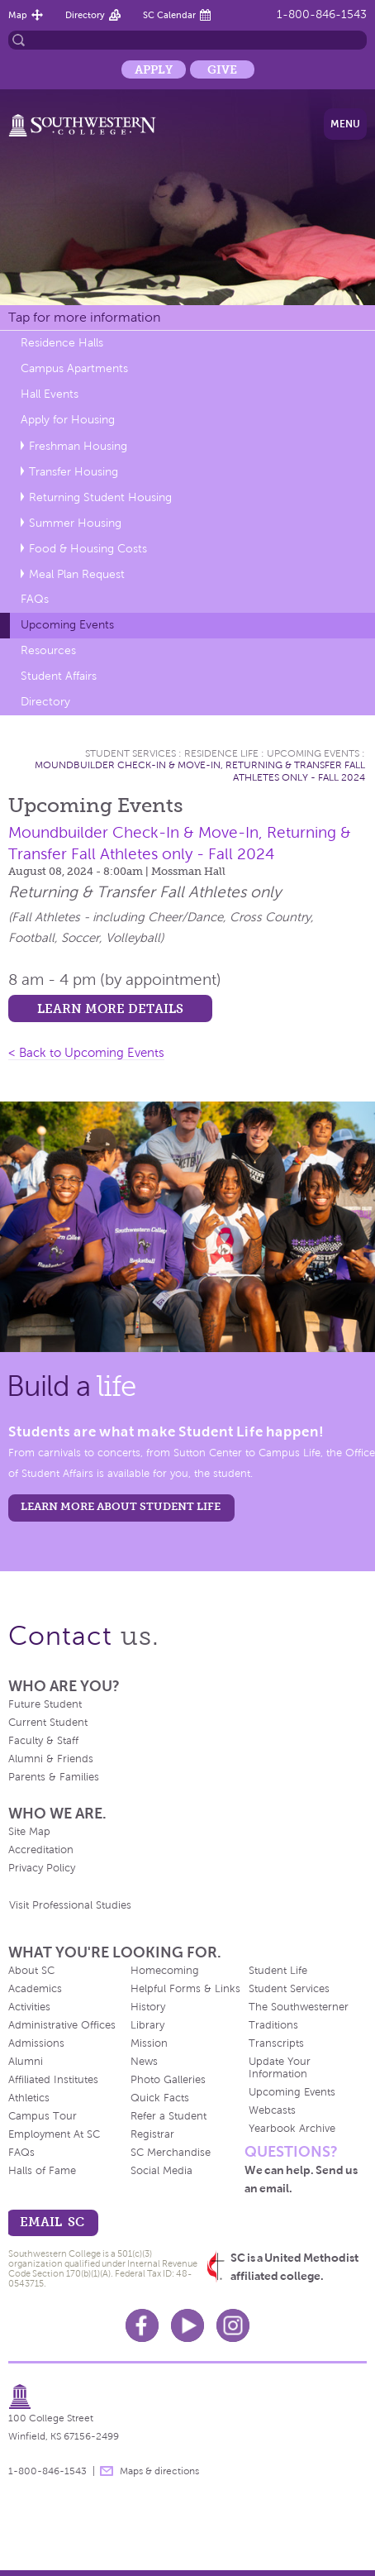  I want to click on Transcripts, so click(276, 2043).